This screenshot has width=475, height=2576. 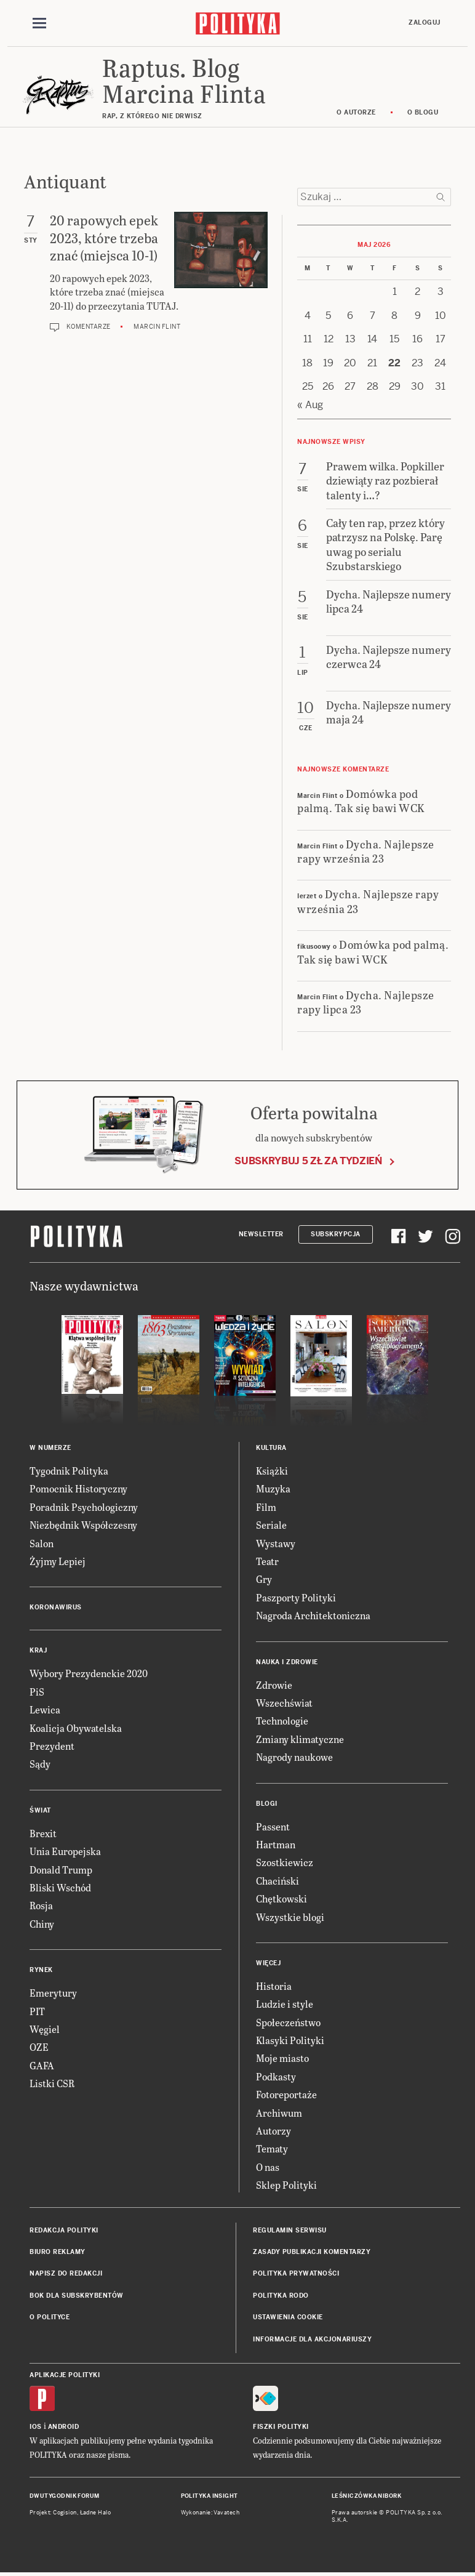 What do you see at coordinates (50, 2317) in the screenshot?
I see `O Polityce` at bounding box center [50, 2317].